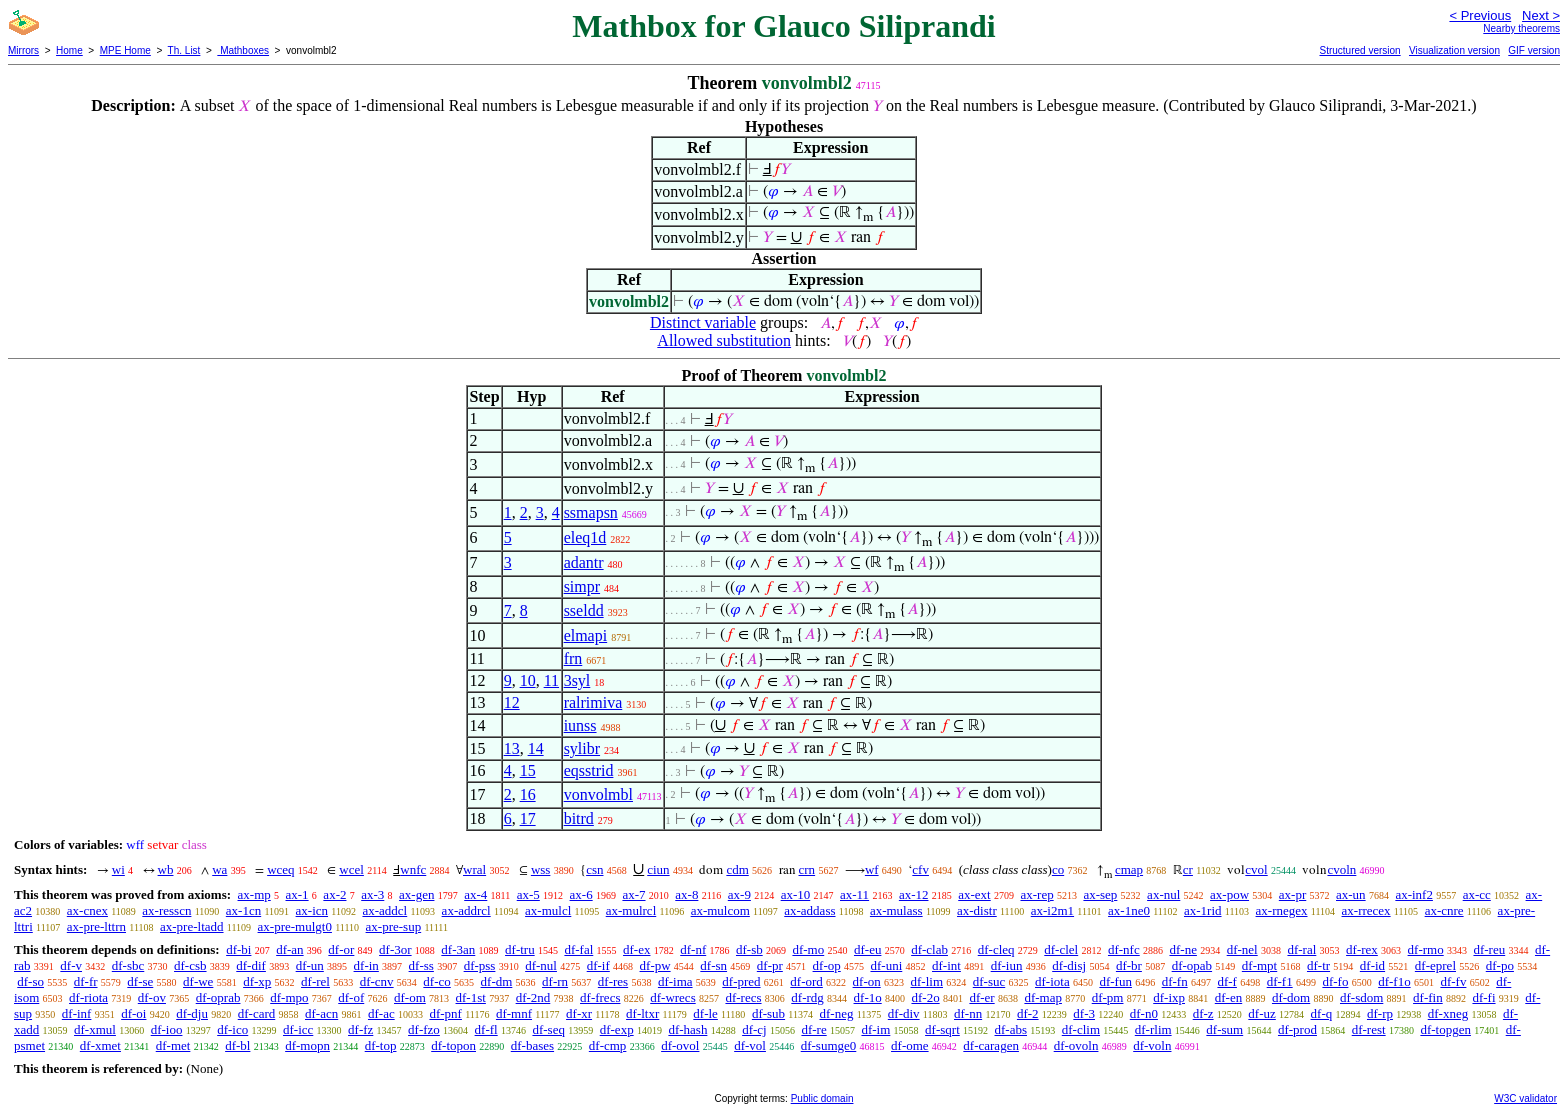 The image size is (1568, 1115). What do you see at coordinates (310, 965) in the screenshot?
I see `df-un` at bounding box center [310, 965].